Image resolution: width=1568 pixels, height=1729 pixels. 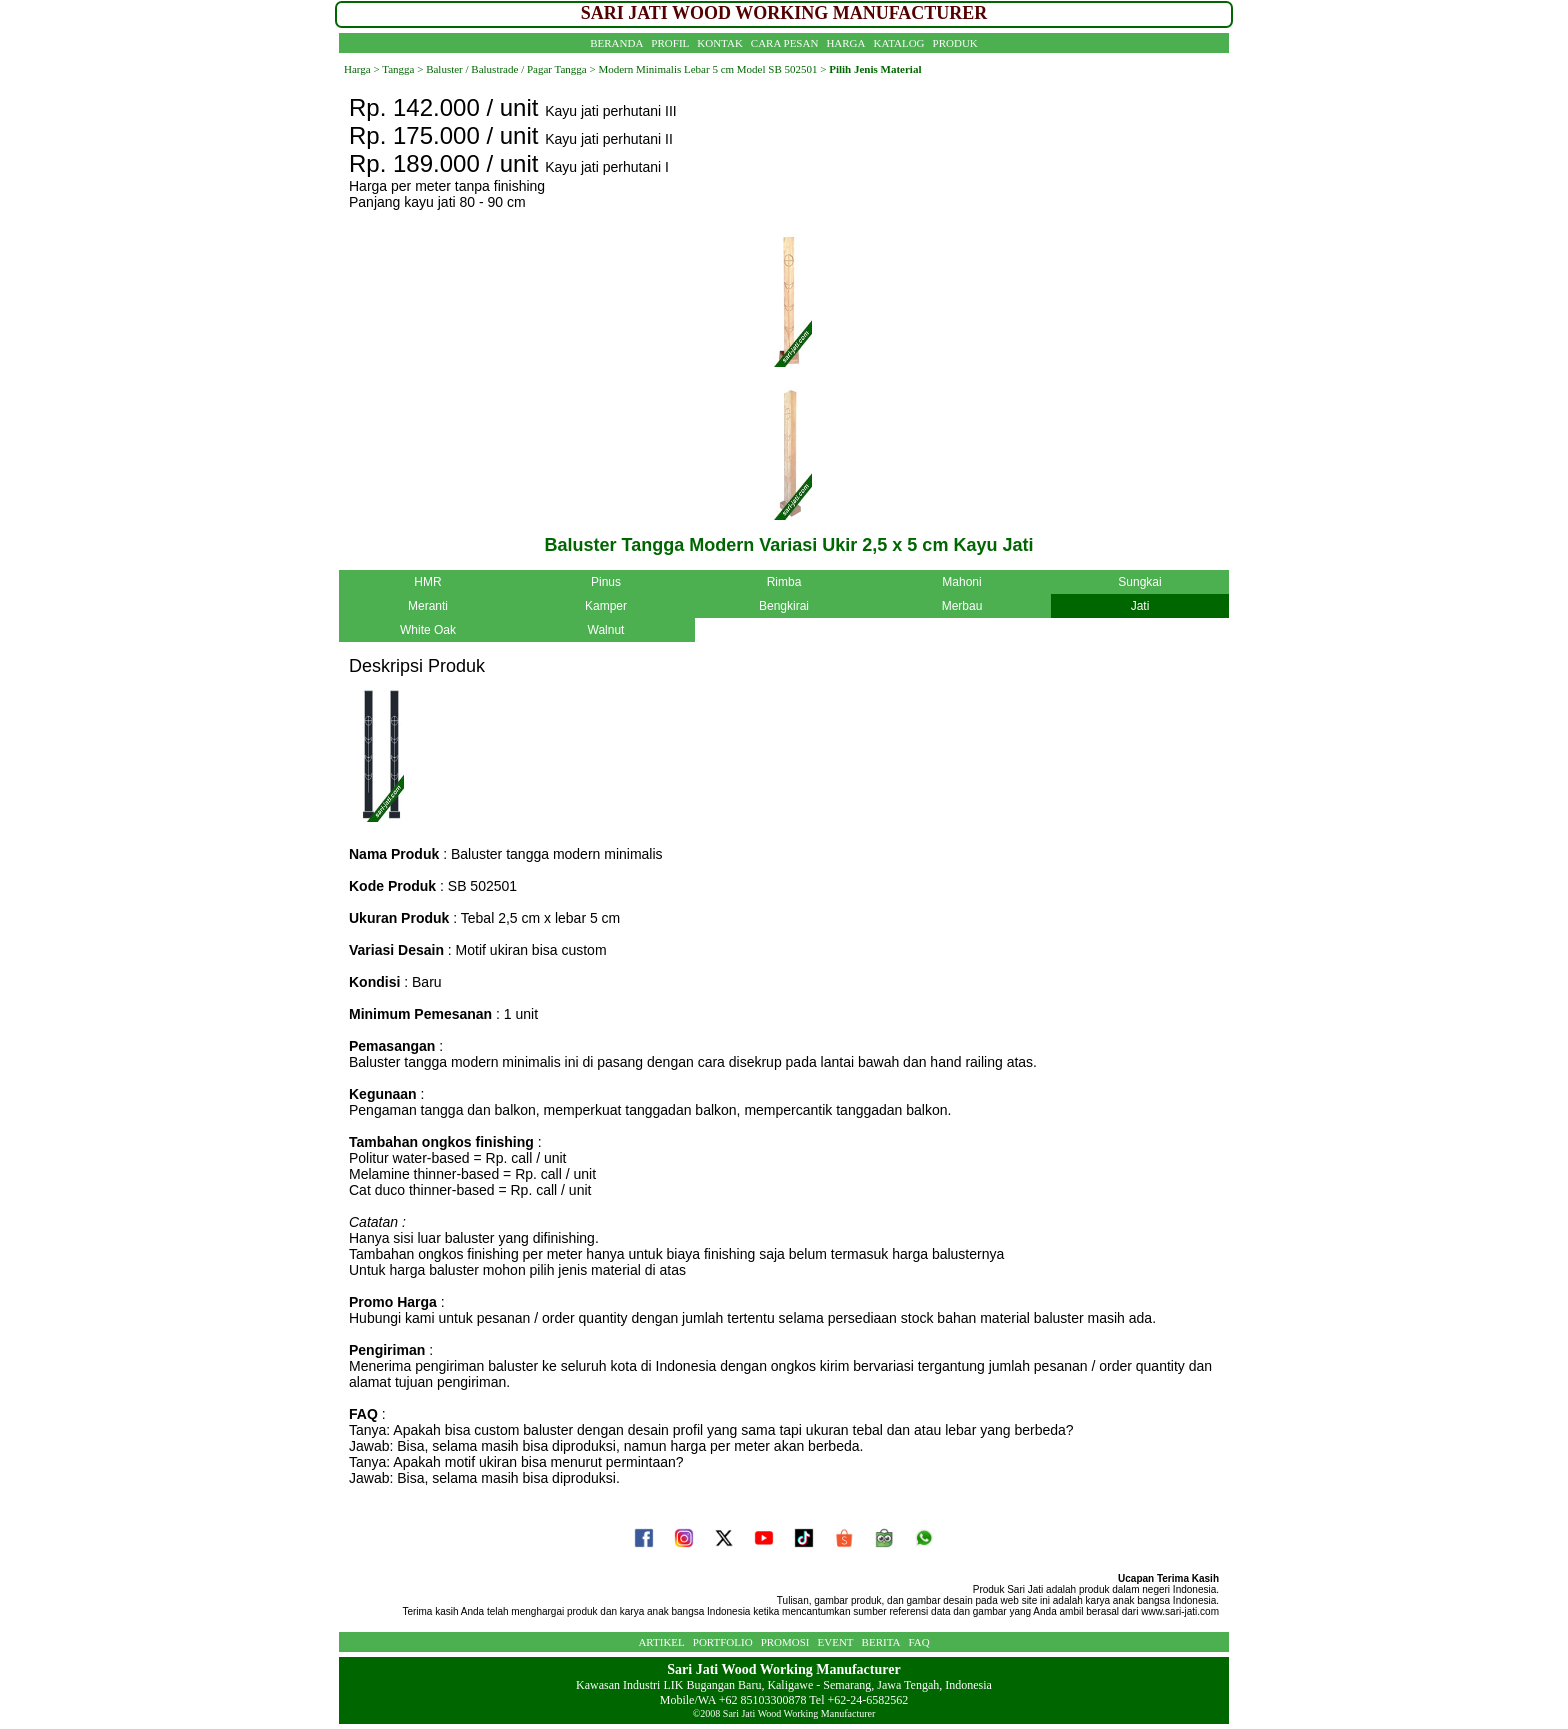 What do you see at coordinates (845, 43) in the screenshot?
I see `HARGA` at bounding box center [845, 43].